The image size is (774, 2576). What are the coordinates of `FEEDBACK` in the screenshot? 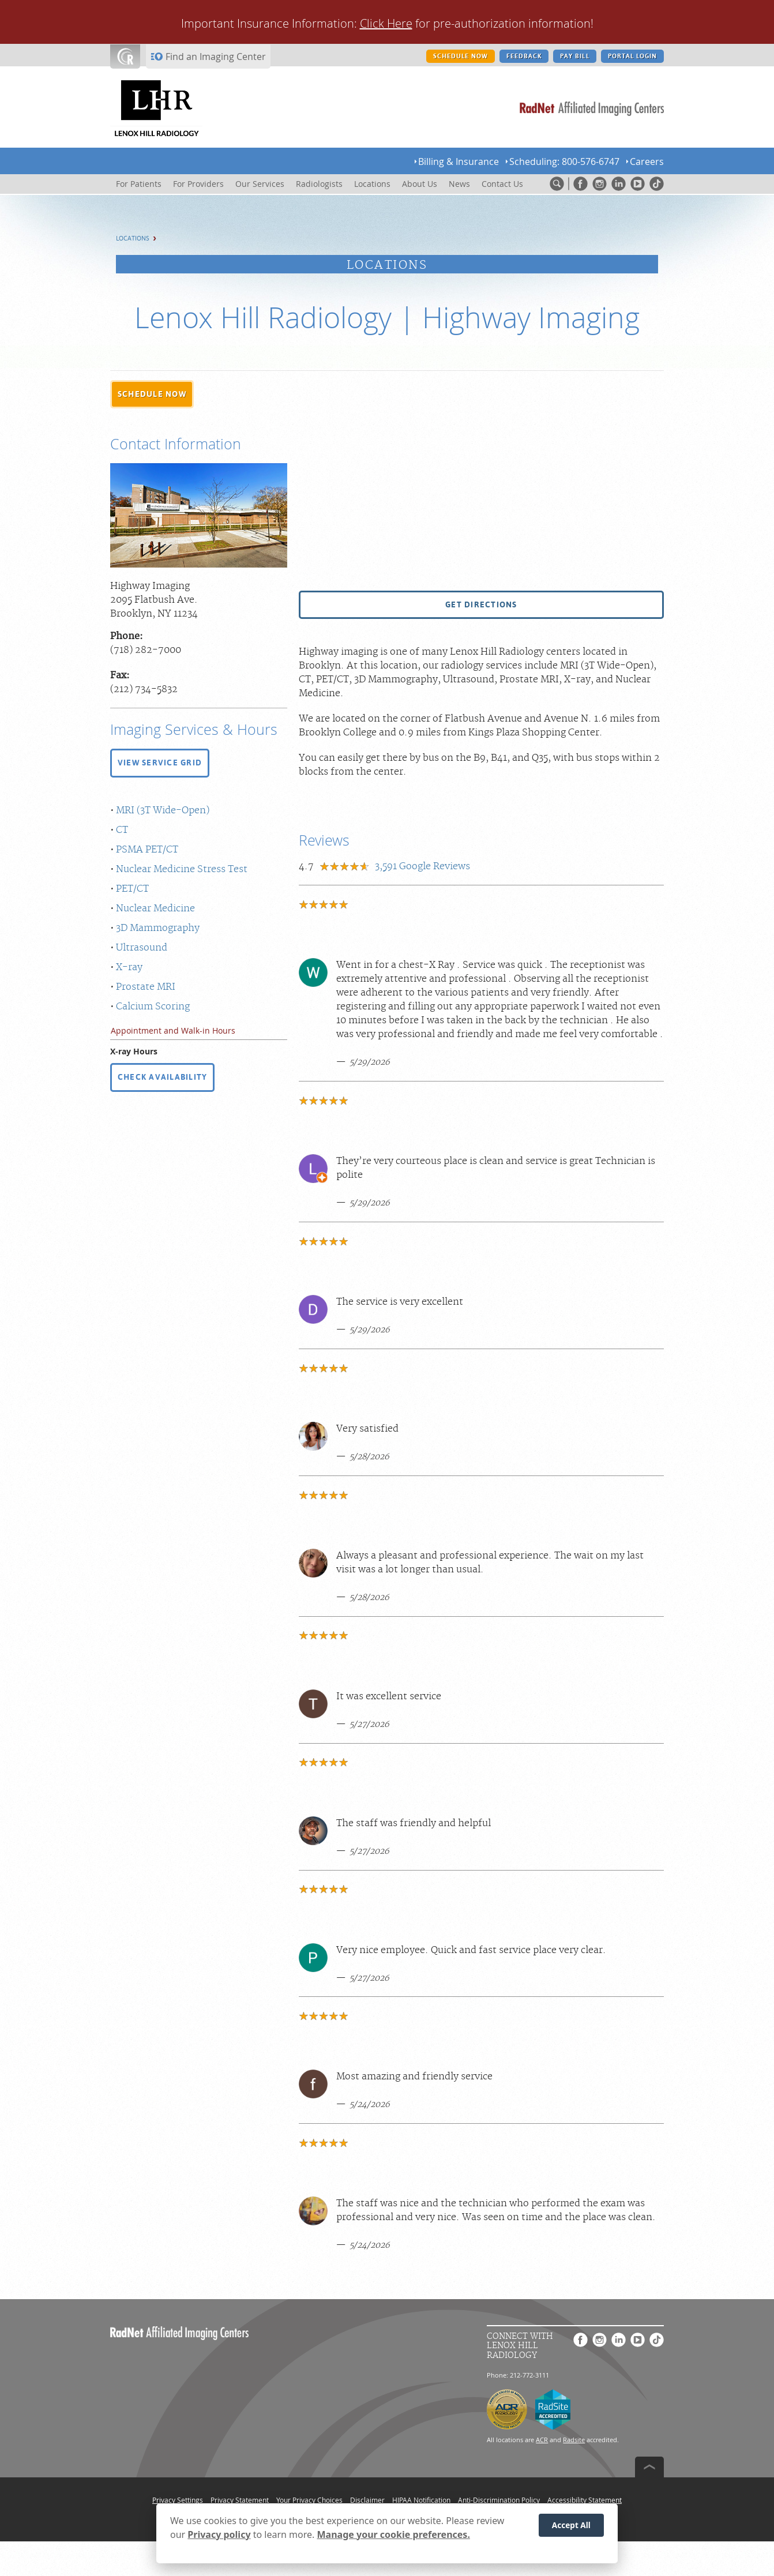 It's located at (524, 56).